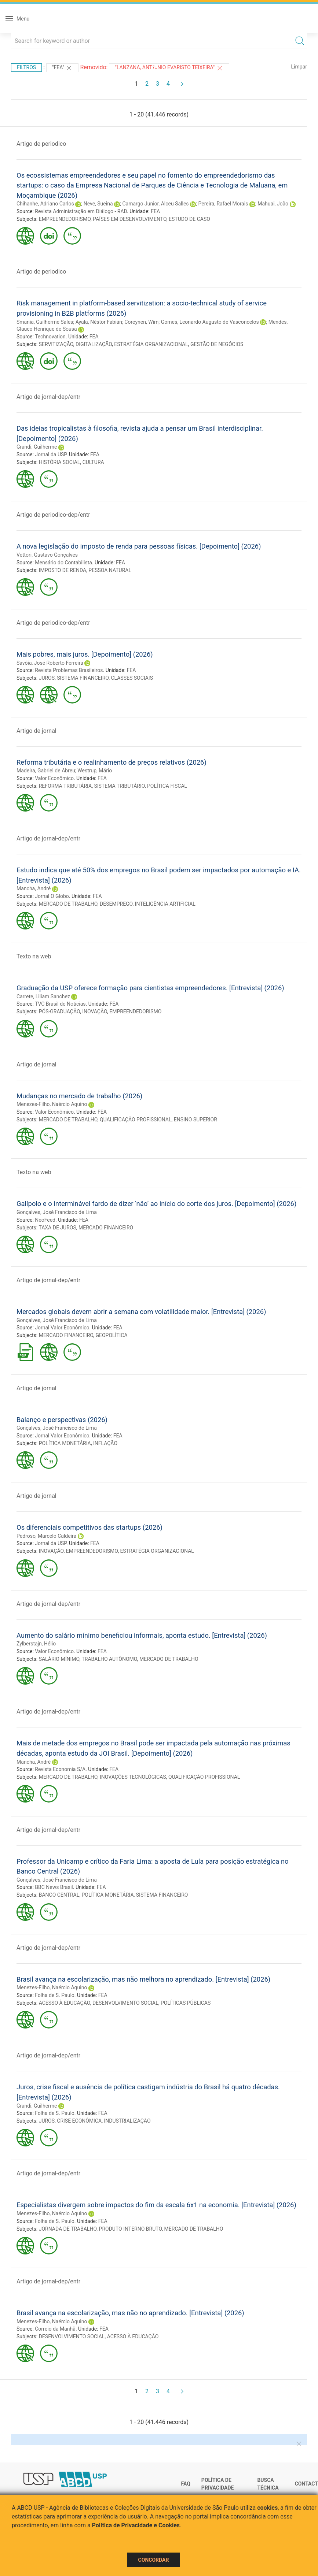 The width and height of the screenshot is (318, 2576). What do you see at coordinates (94, 344) in the screenshot?
I see `DIGITALIZAÇÃO` at bounding box center [94, 344].